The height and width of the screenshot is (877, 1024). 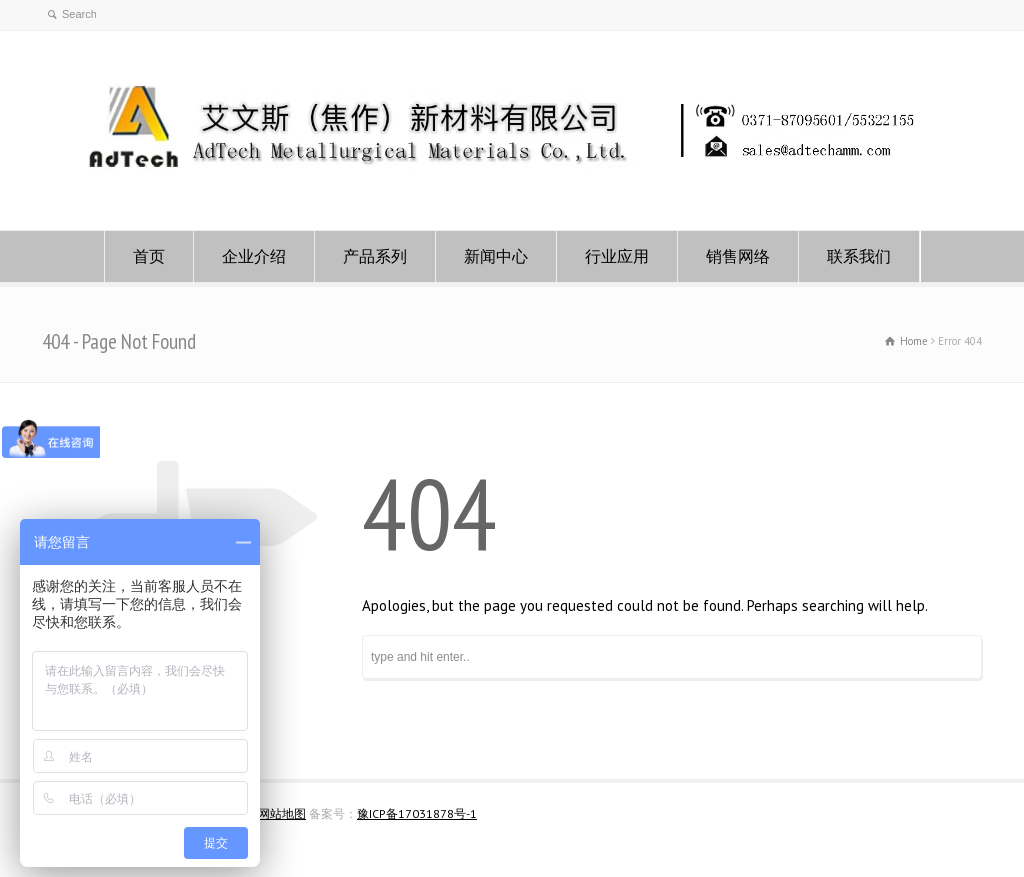 I want to click on 豫ICP备17031878号-1, so click(x=417, y=813).